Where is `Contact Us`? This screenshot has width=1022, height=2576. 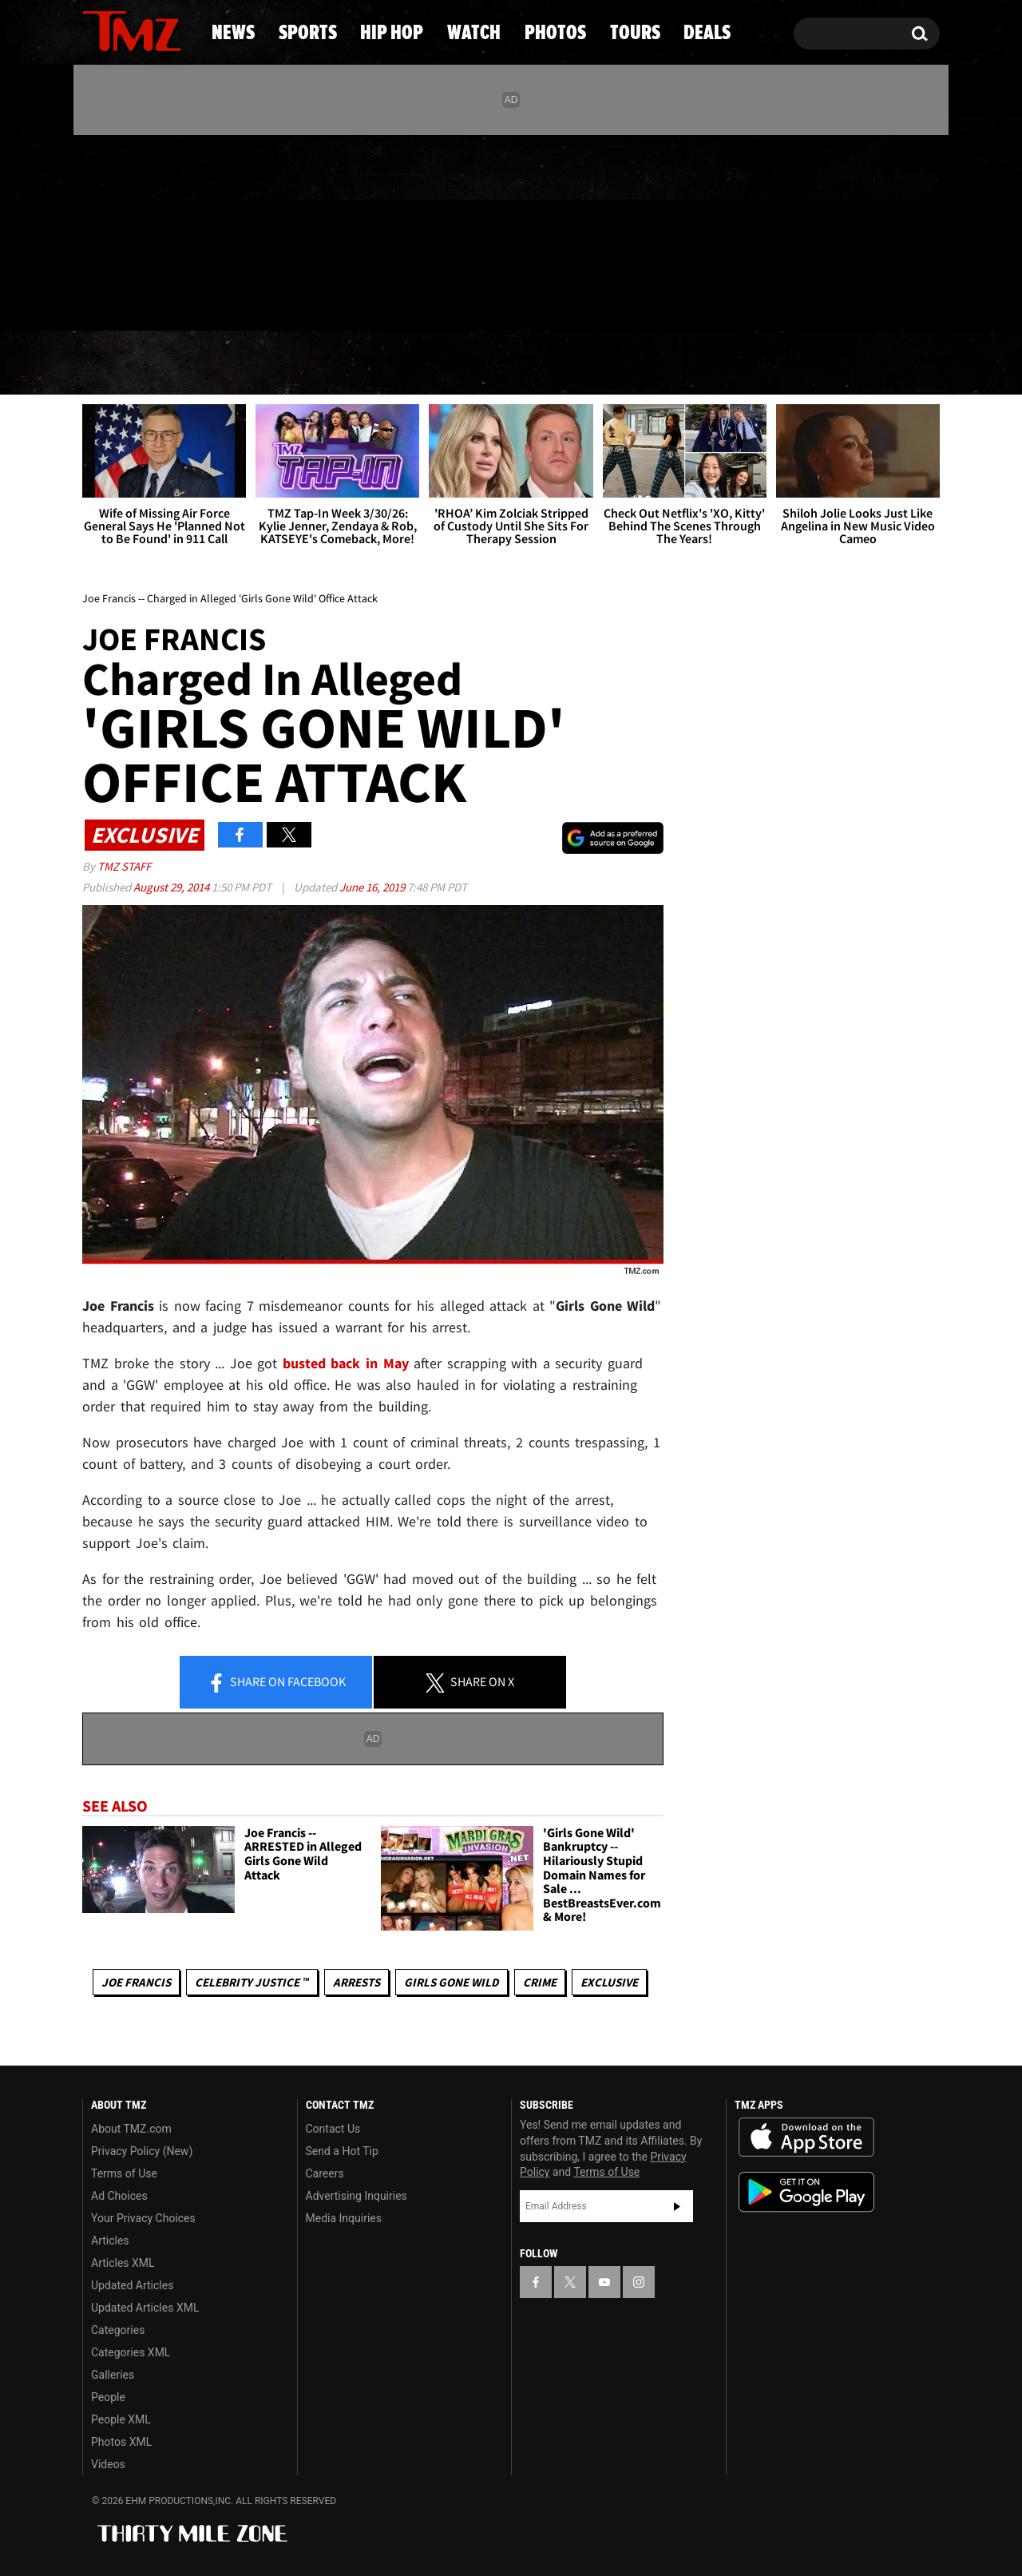
Contact Us is located at coordinates (333, 2128).